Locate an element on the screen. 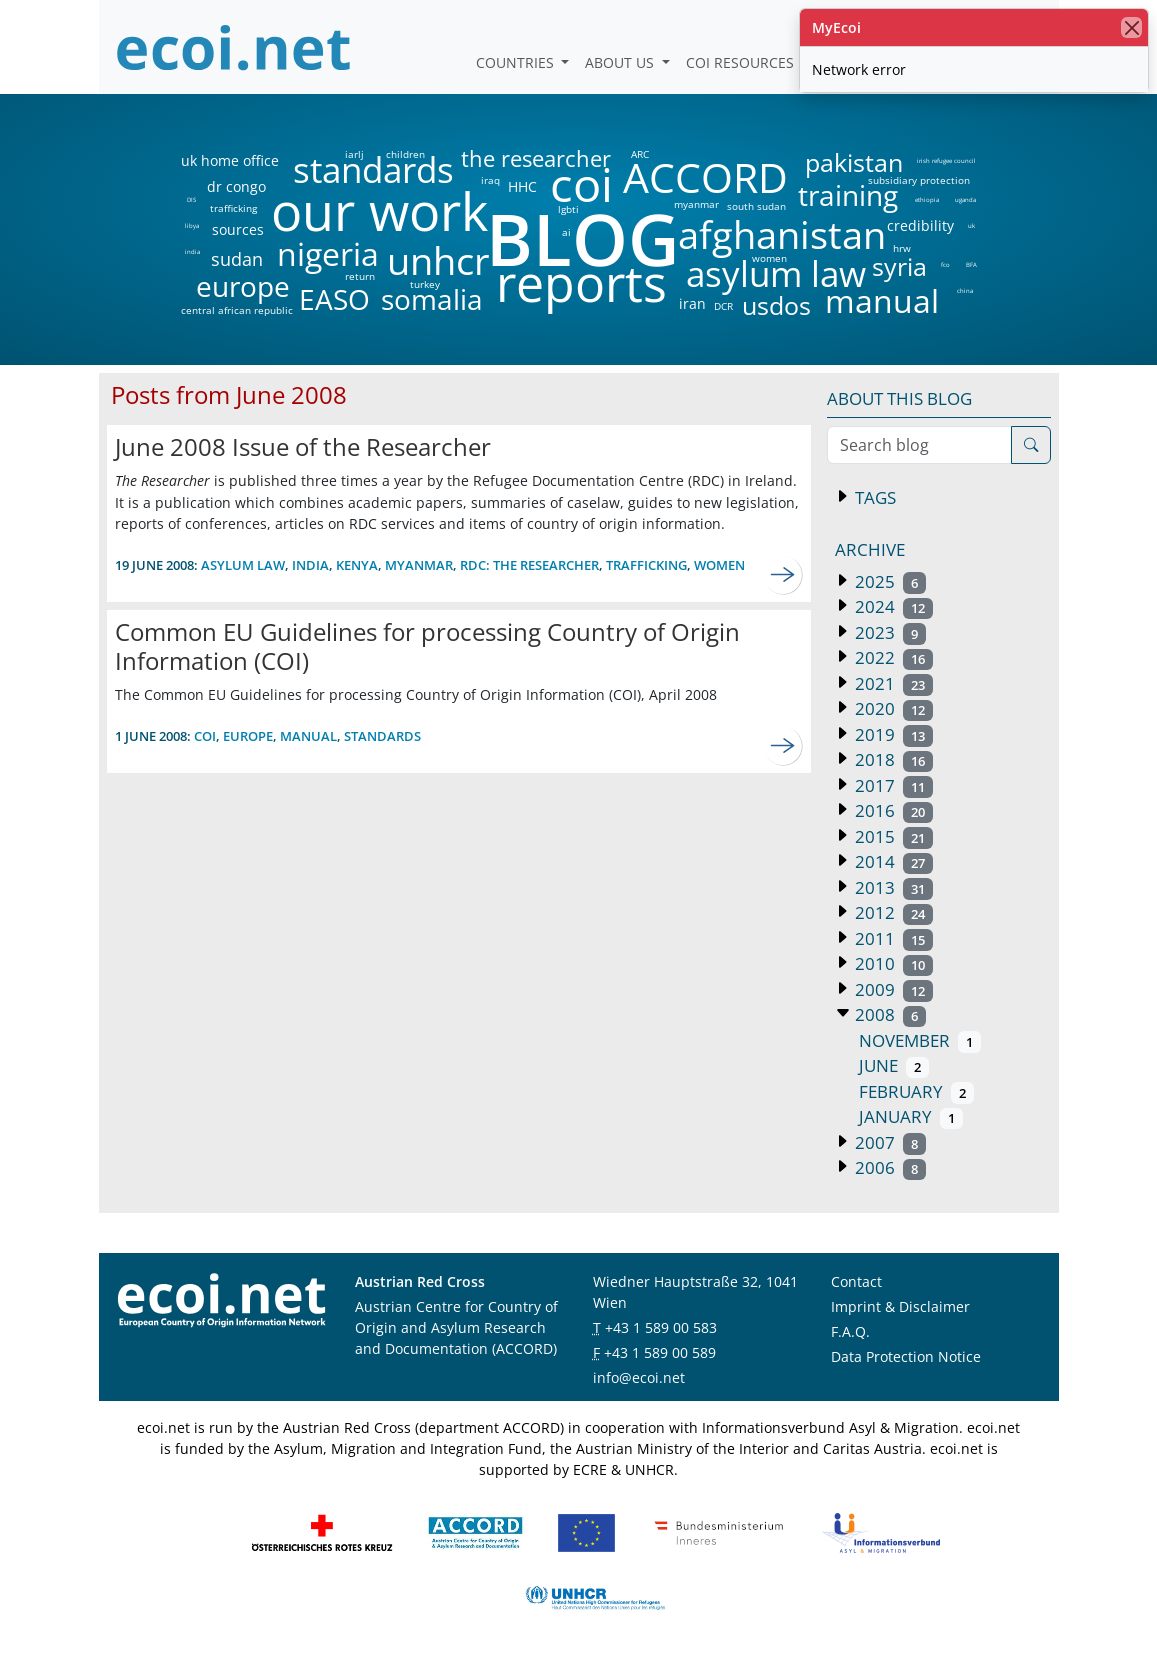 The image size is (1157, 1661). About us [button] is located at coordinates (621, 62).